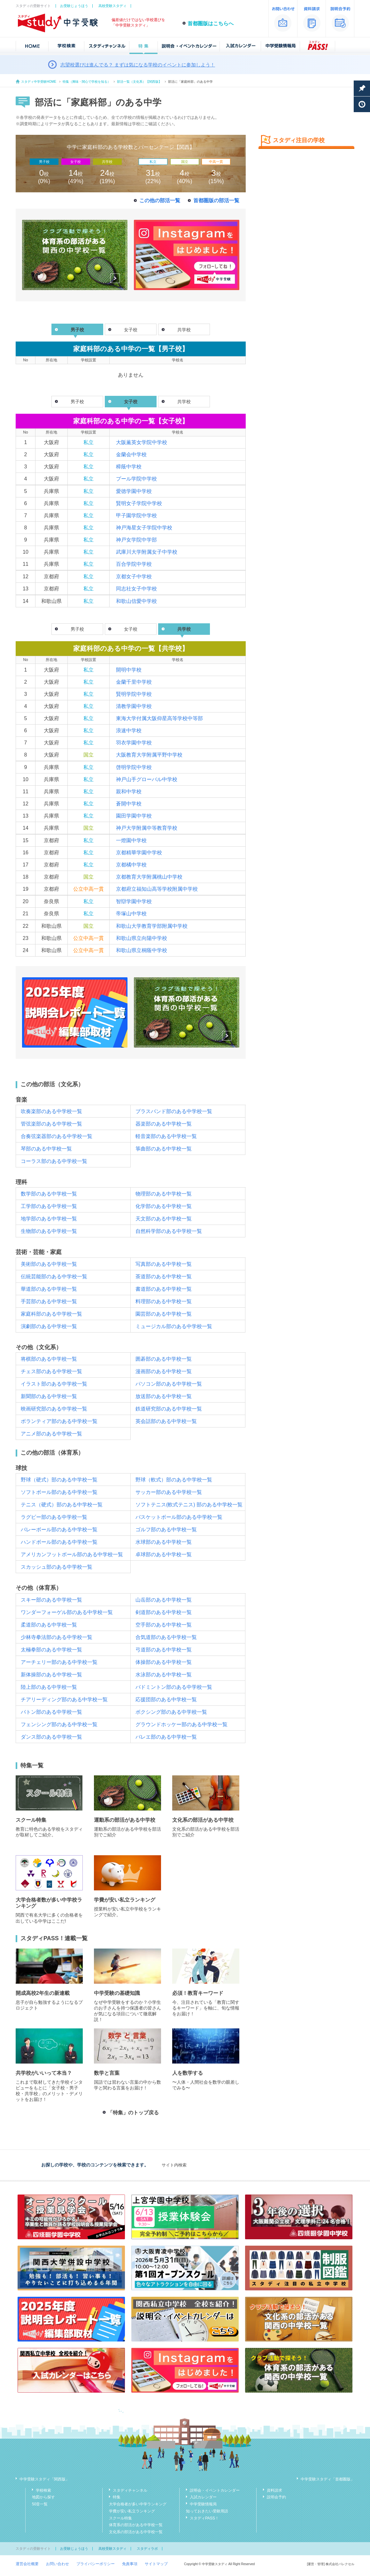 The height and width of the screenshot is (2576, 370). Describe the element at coordinates (51, 1737) in the screenshot. I see `ダンス部のある中学校一覧` at that location.